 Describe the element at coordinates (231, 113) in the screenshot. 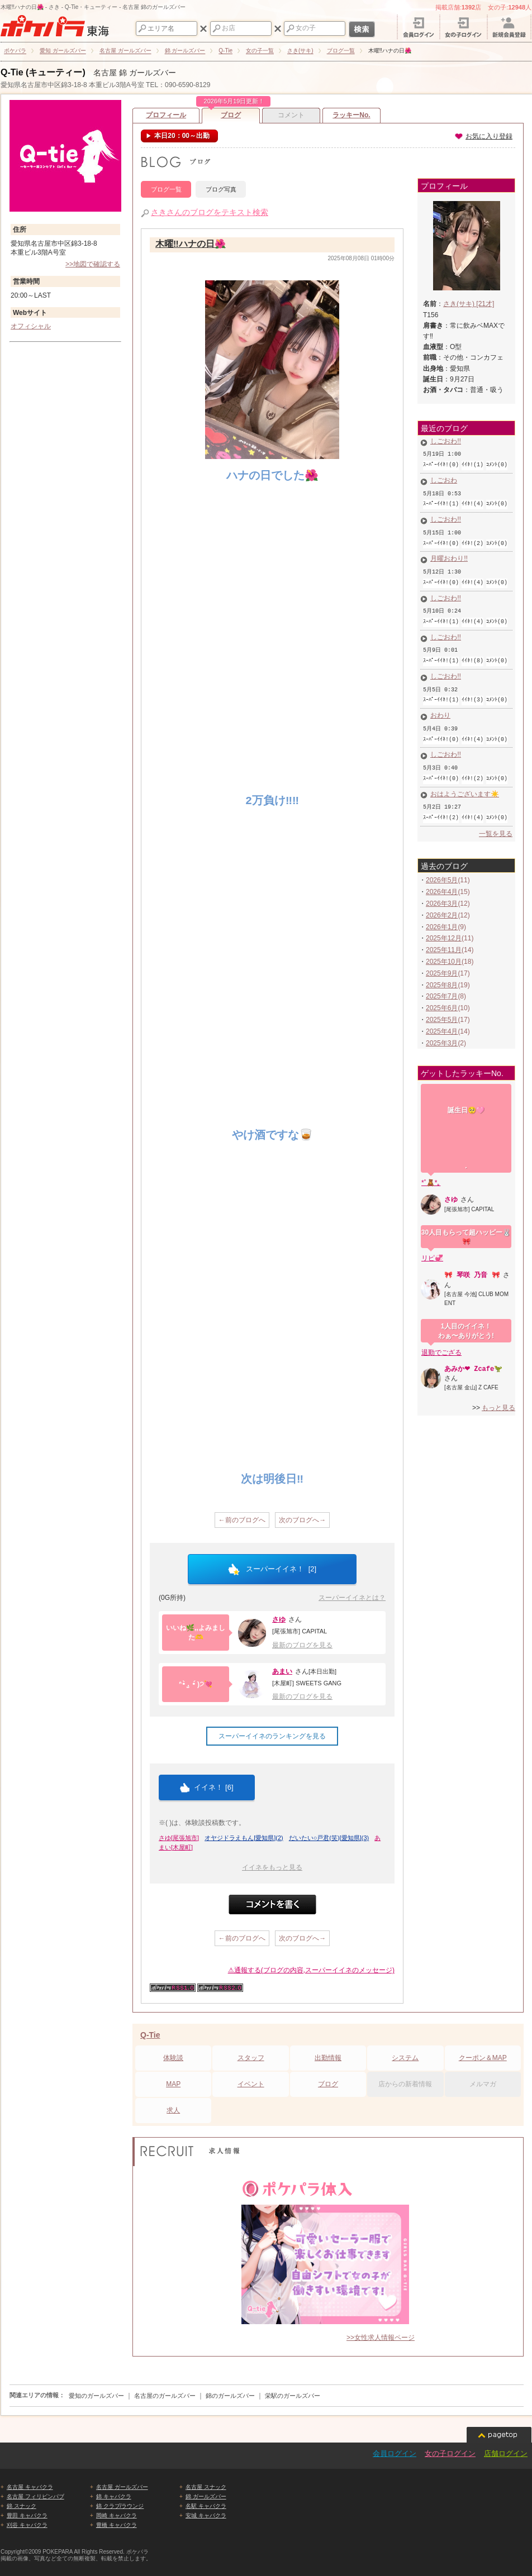

I see `ブログ` at that location.